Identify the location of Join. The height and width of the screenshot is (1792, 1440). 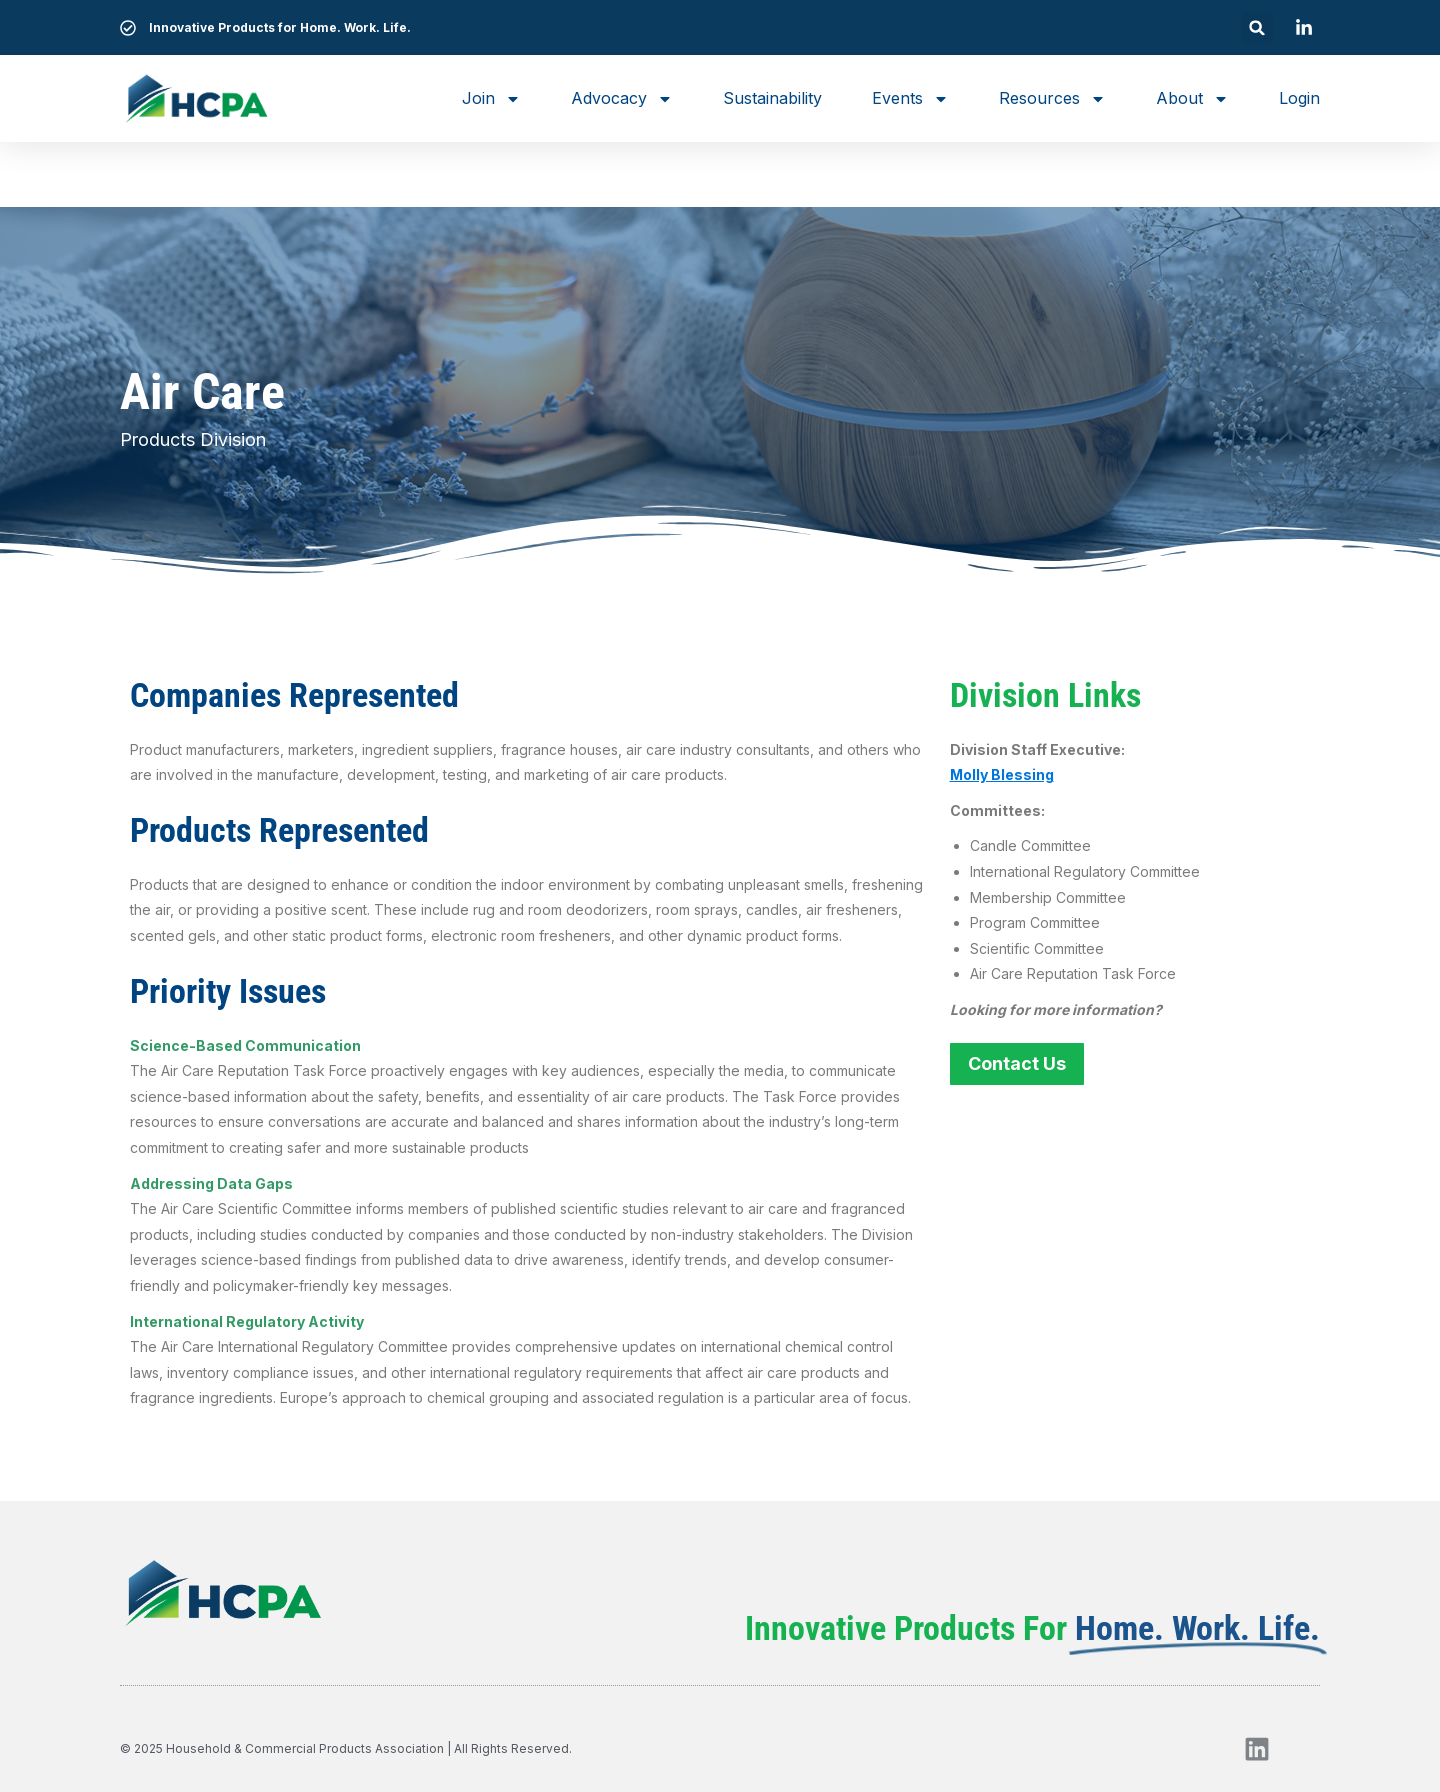
(491, 99).